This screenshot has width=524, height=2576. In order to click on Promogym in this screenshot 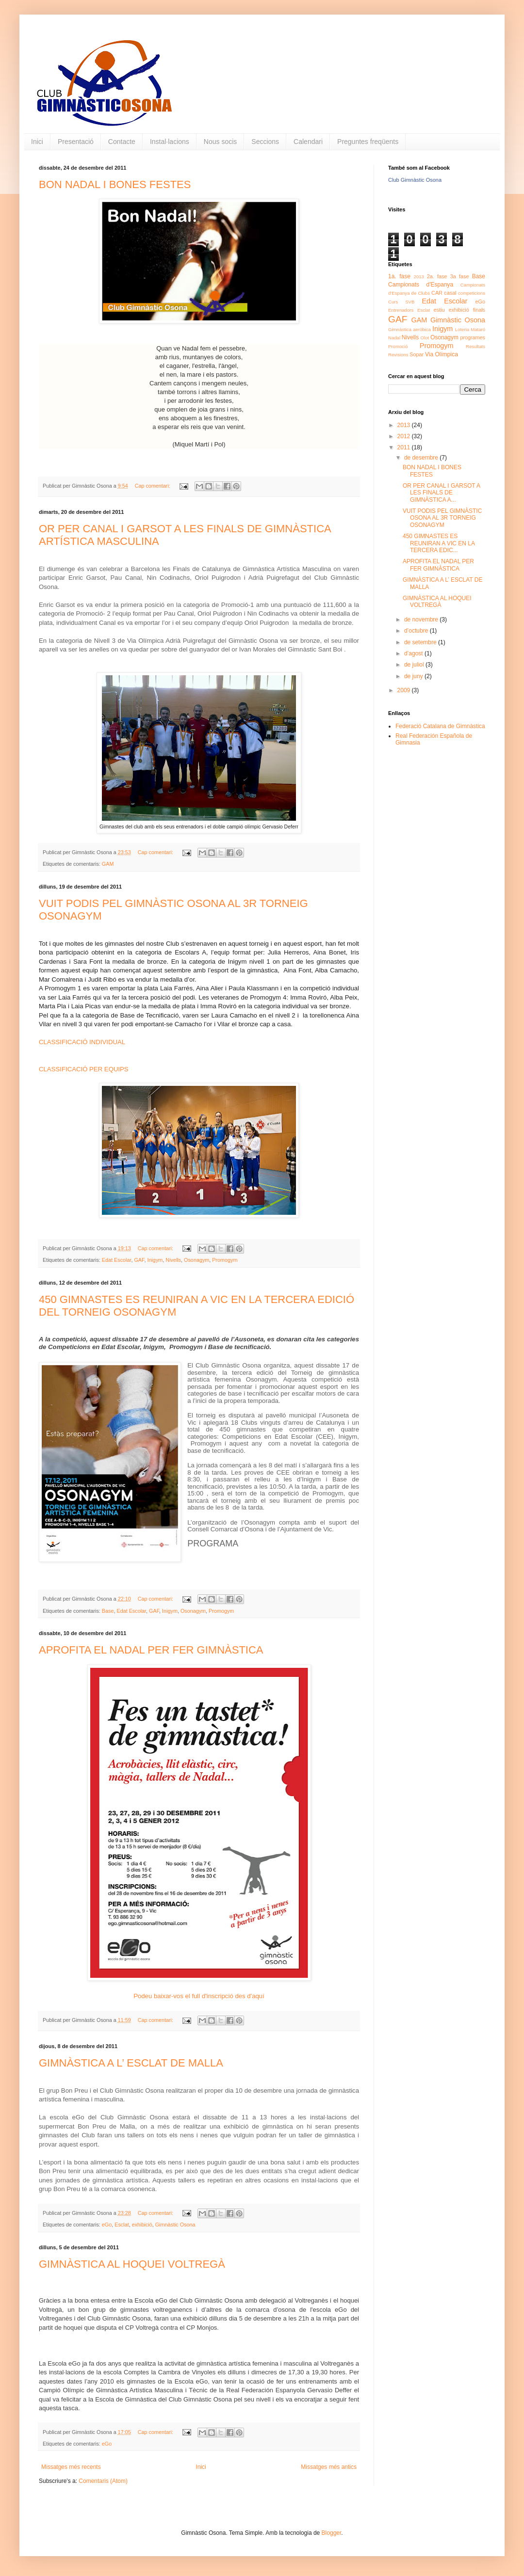, I will do `click(224, 1260)`.